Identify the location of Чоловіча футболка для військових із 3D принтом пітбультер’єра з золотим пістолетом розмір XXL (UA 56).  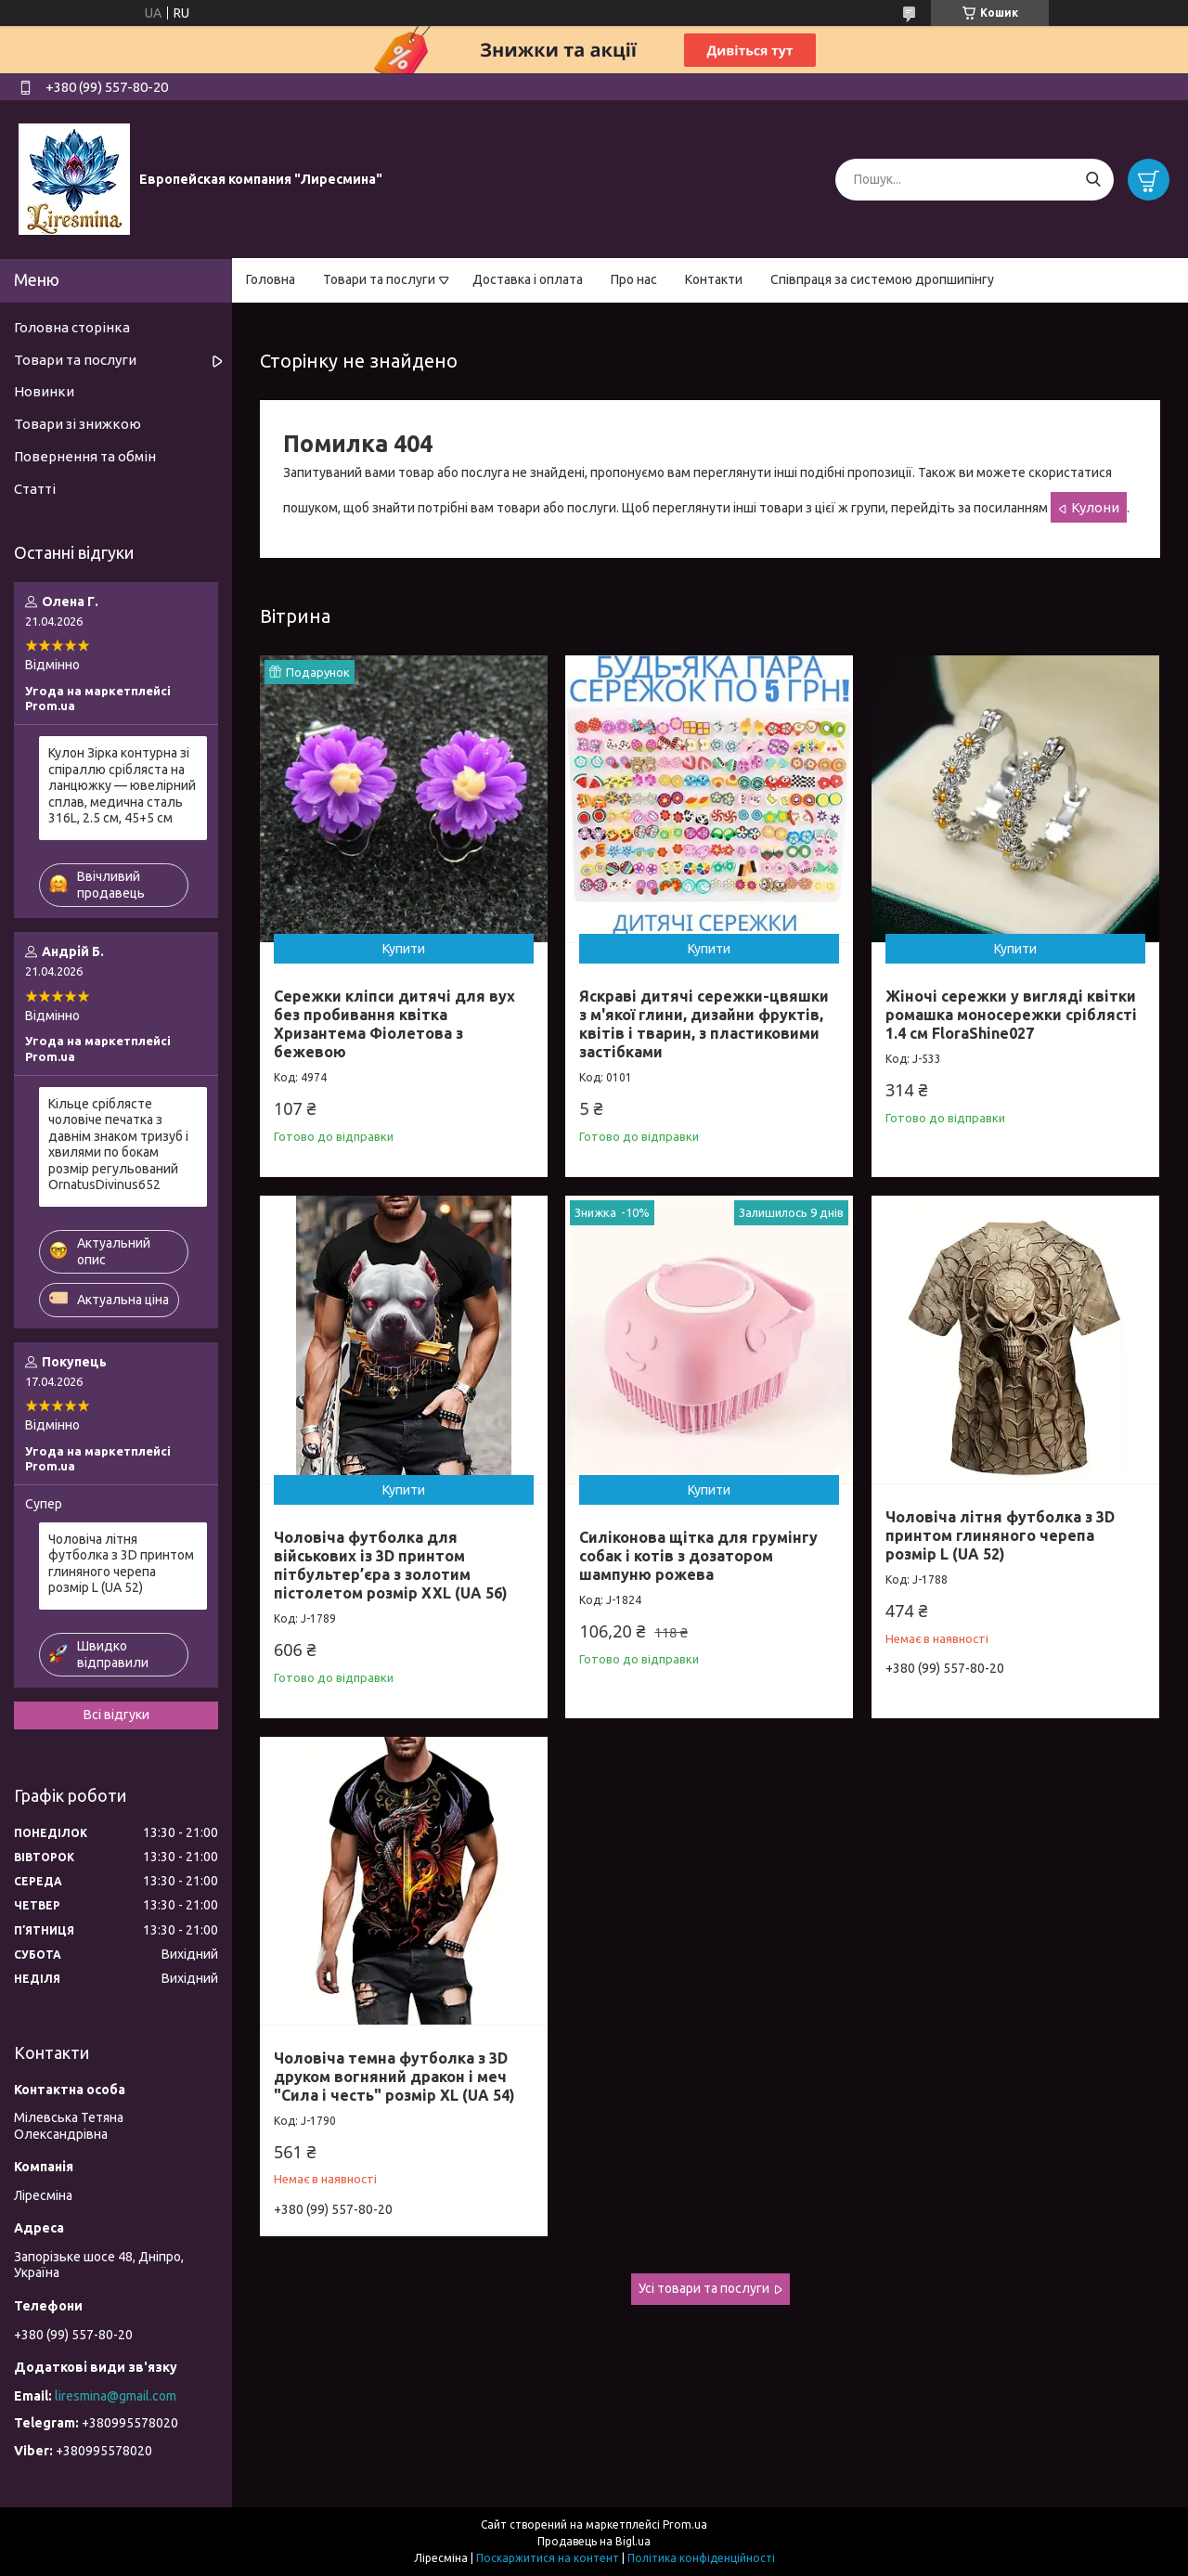
(391, 1565).